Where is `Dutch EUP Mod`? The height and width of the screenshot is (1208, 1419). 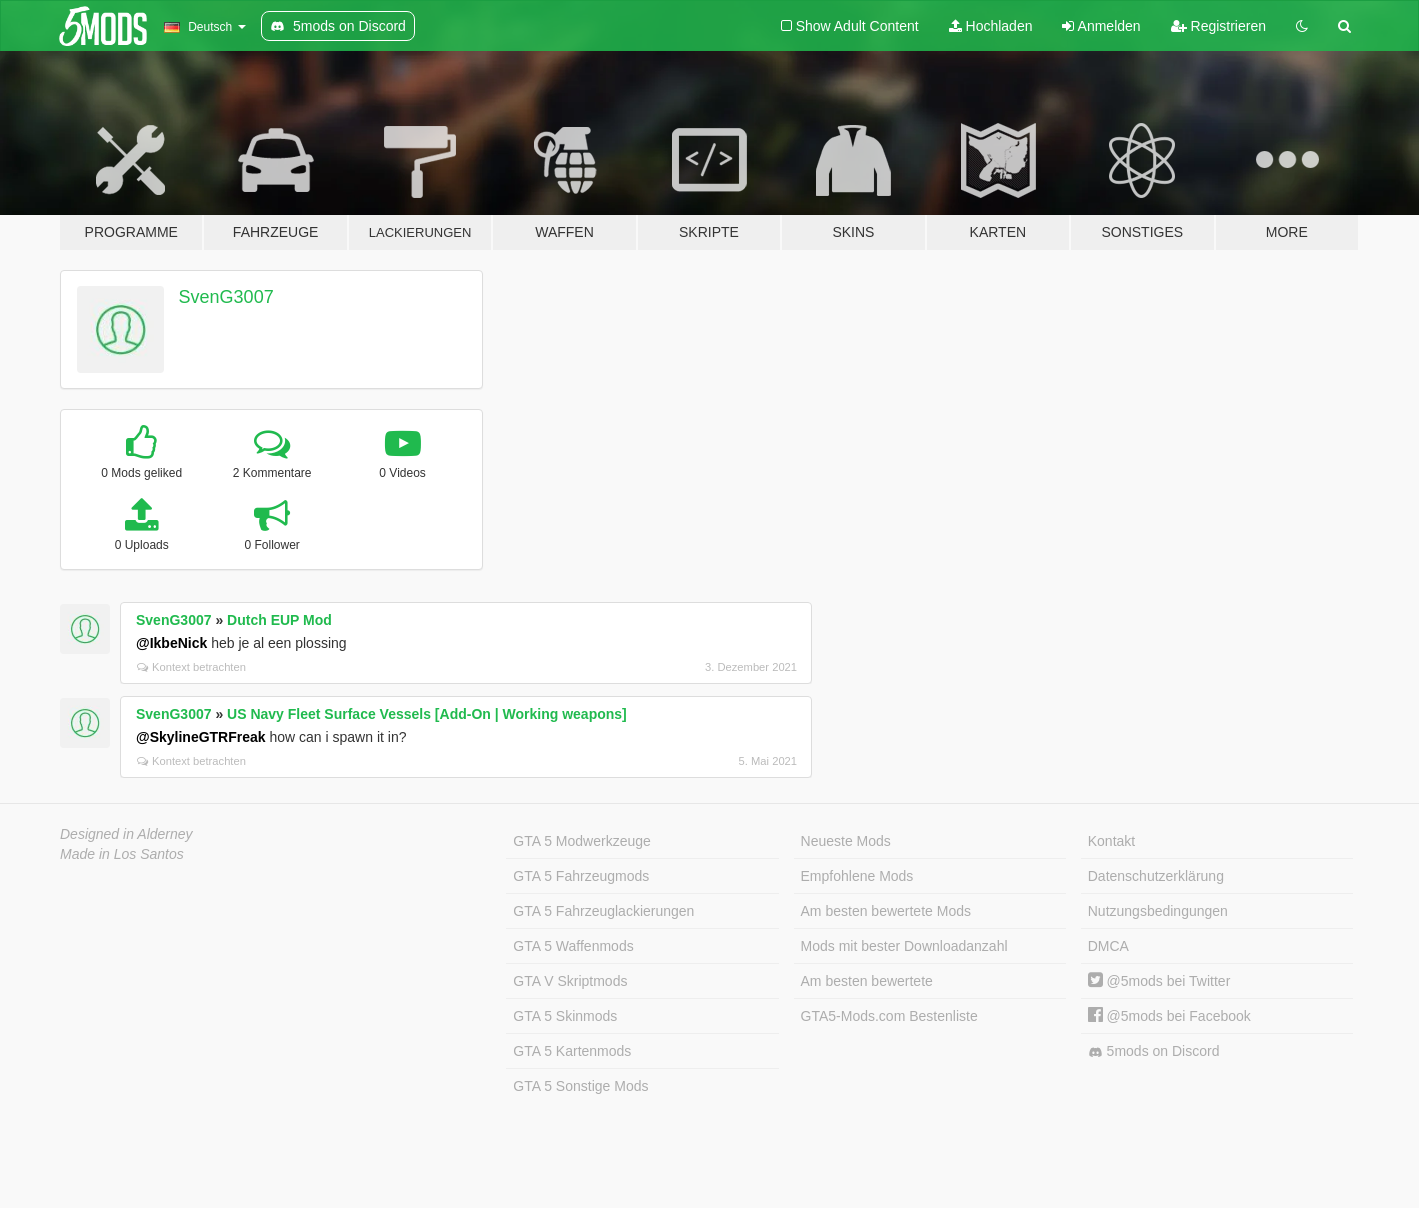
Dutch EUP Mod is located at coordinates (279, 620).